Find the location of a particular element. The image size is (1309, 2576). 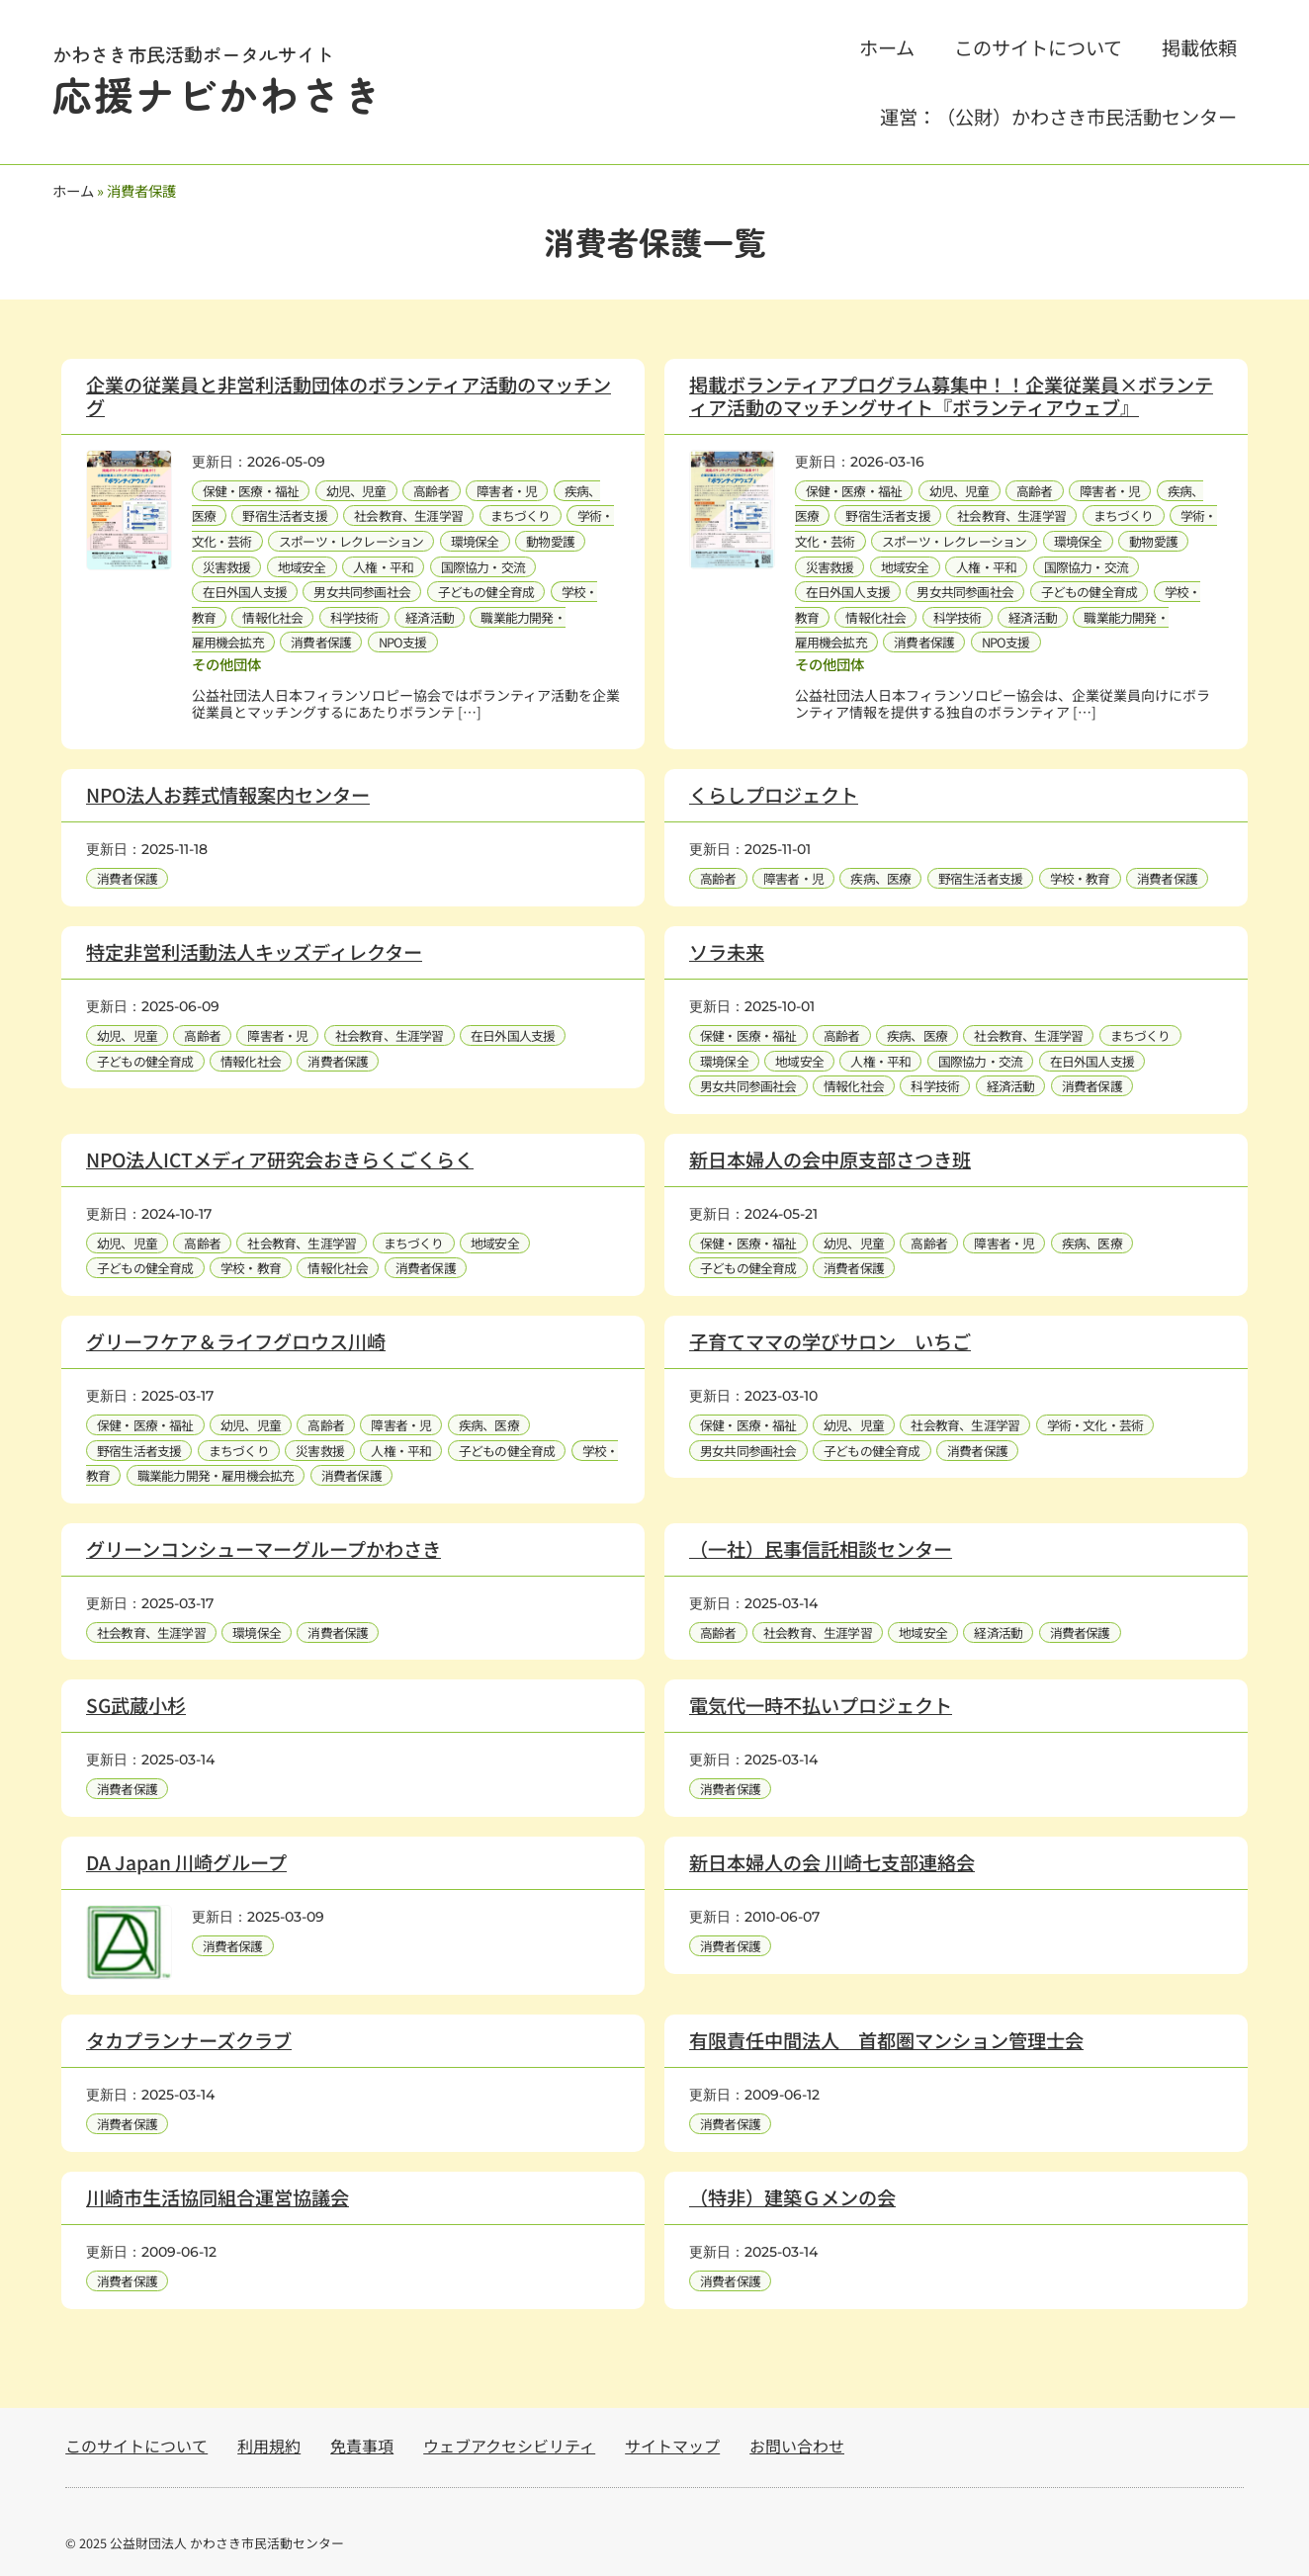

ソラ未来 is located at coordinates (726, 952).